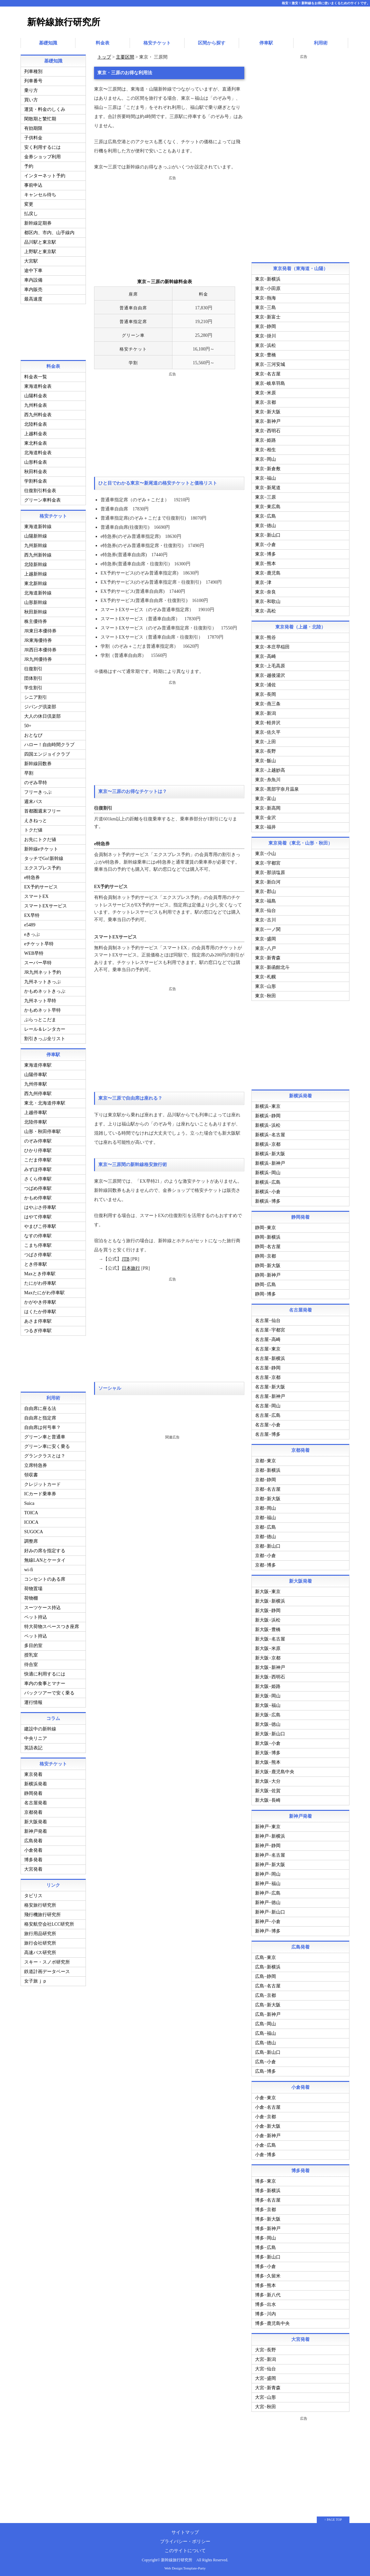 Image resolution: width=370 pixels, height=2576 pixels. What do you see at coordinates (270, 1911) in the screenshot?
I see `新神戸−新山口` at bounding box center [270, 1911].